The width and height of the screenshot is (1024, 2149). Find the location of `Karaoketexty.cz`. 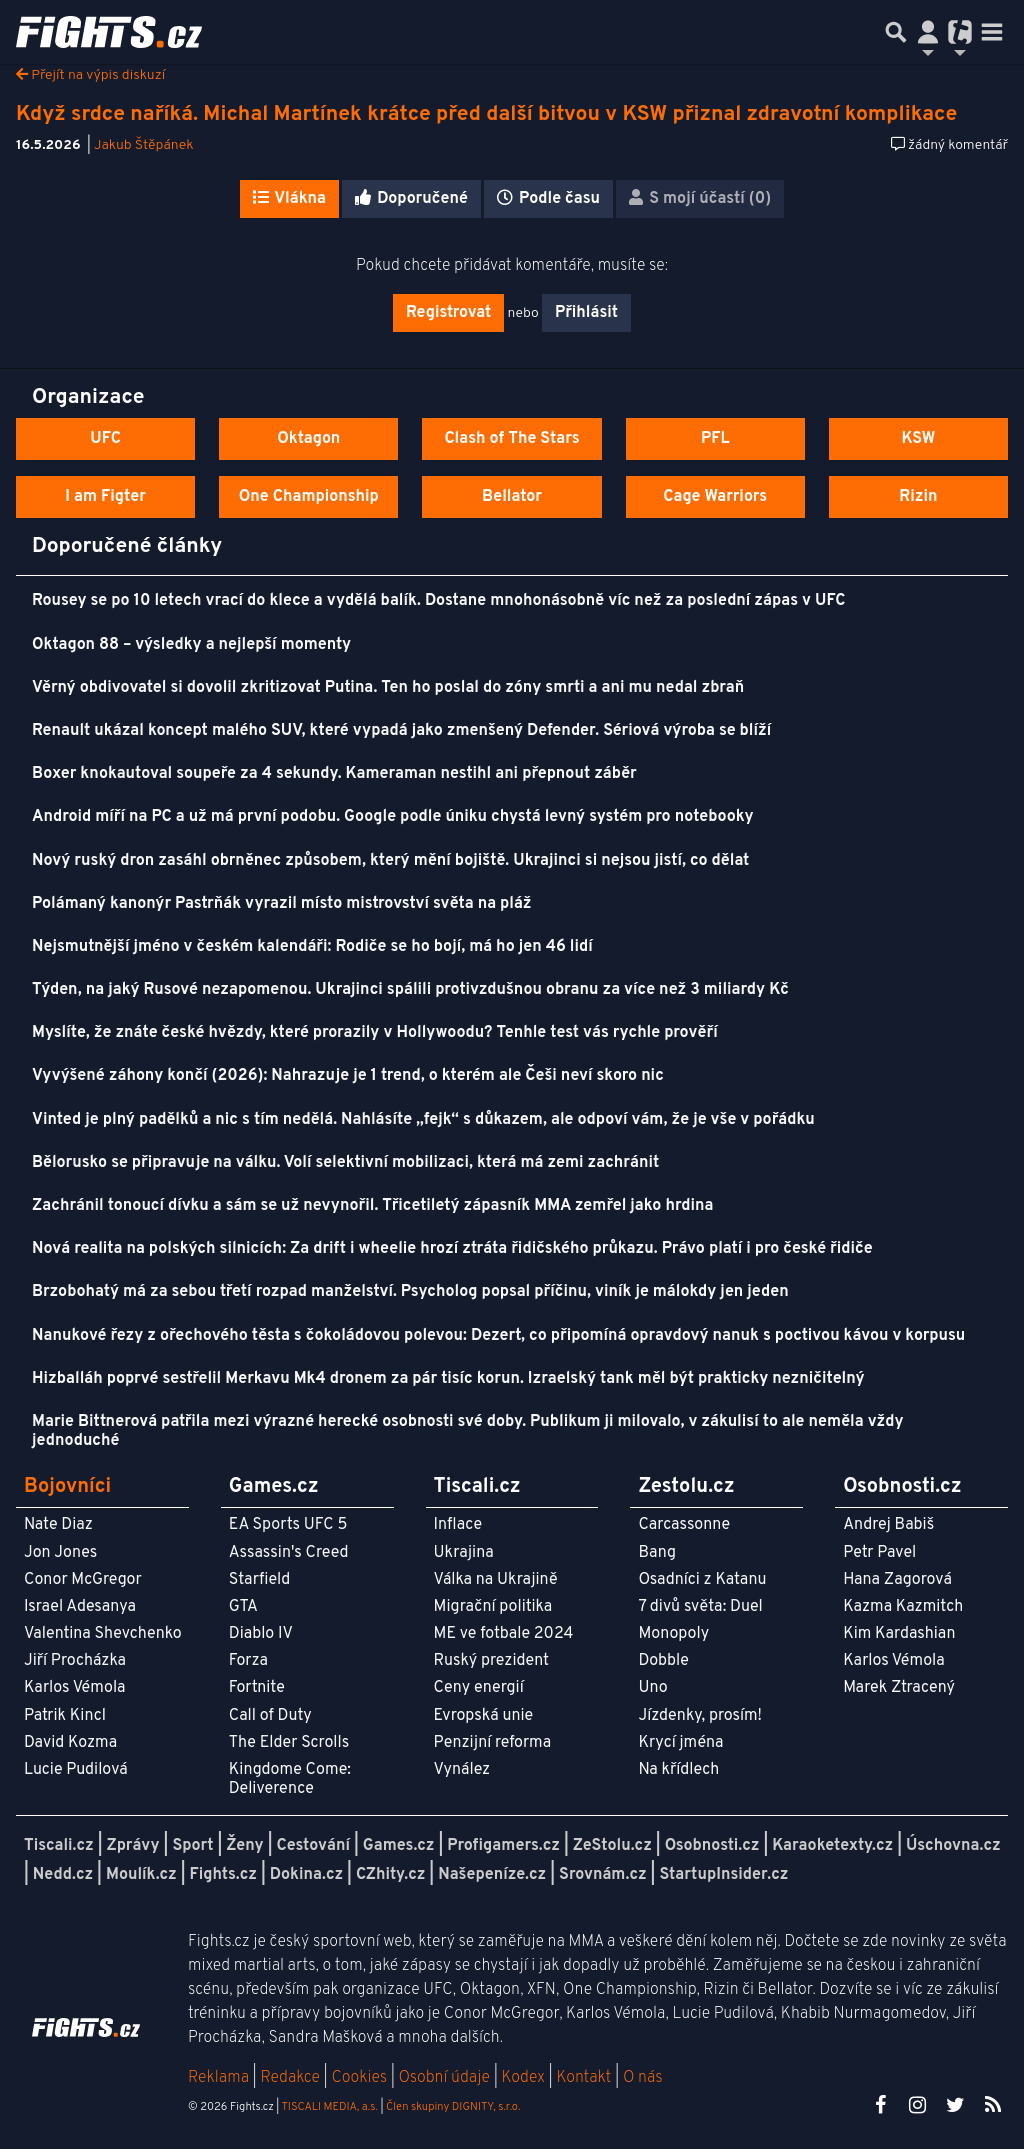

Karaoketexty.cz is located at coordinates (832, 1846).